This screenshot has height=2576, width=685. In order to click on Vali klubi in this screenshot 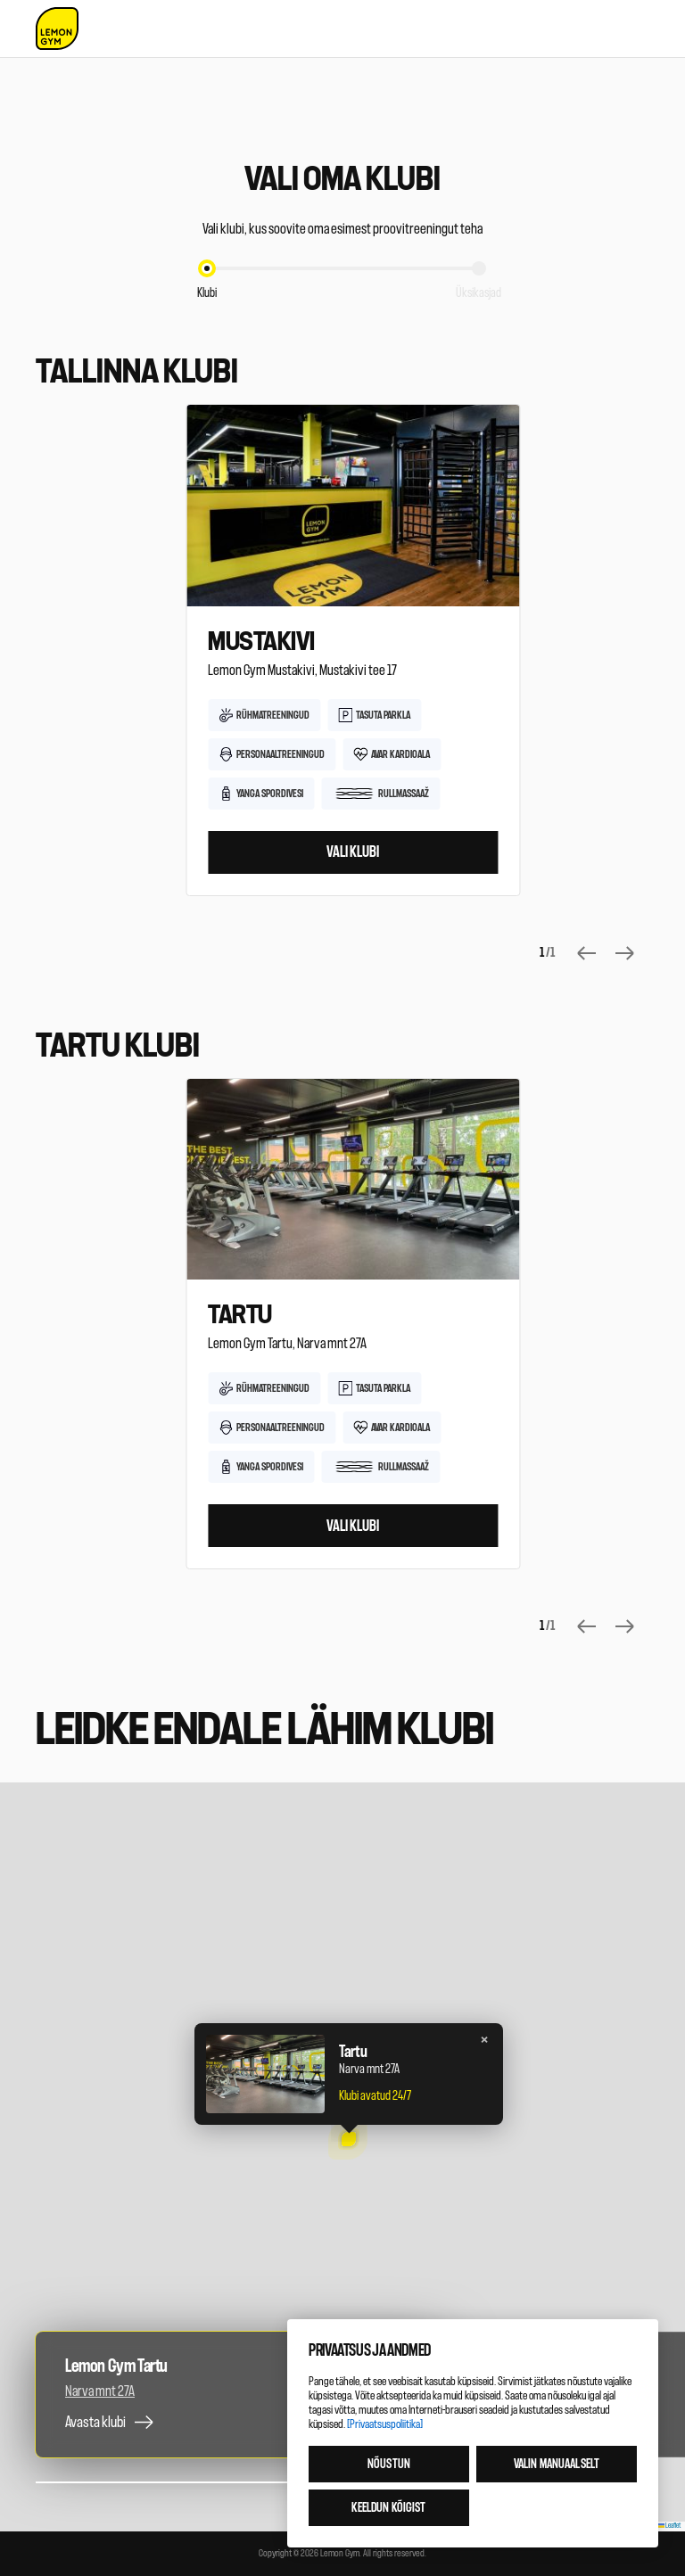, I will do `click(352, 852)`.